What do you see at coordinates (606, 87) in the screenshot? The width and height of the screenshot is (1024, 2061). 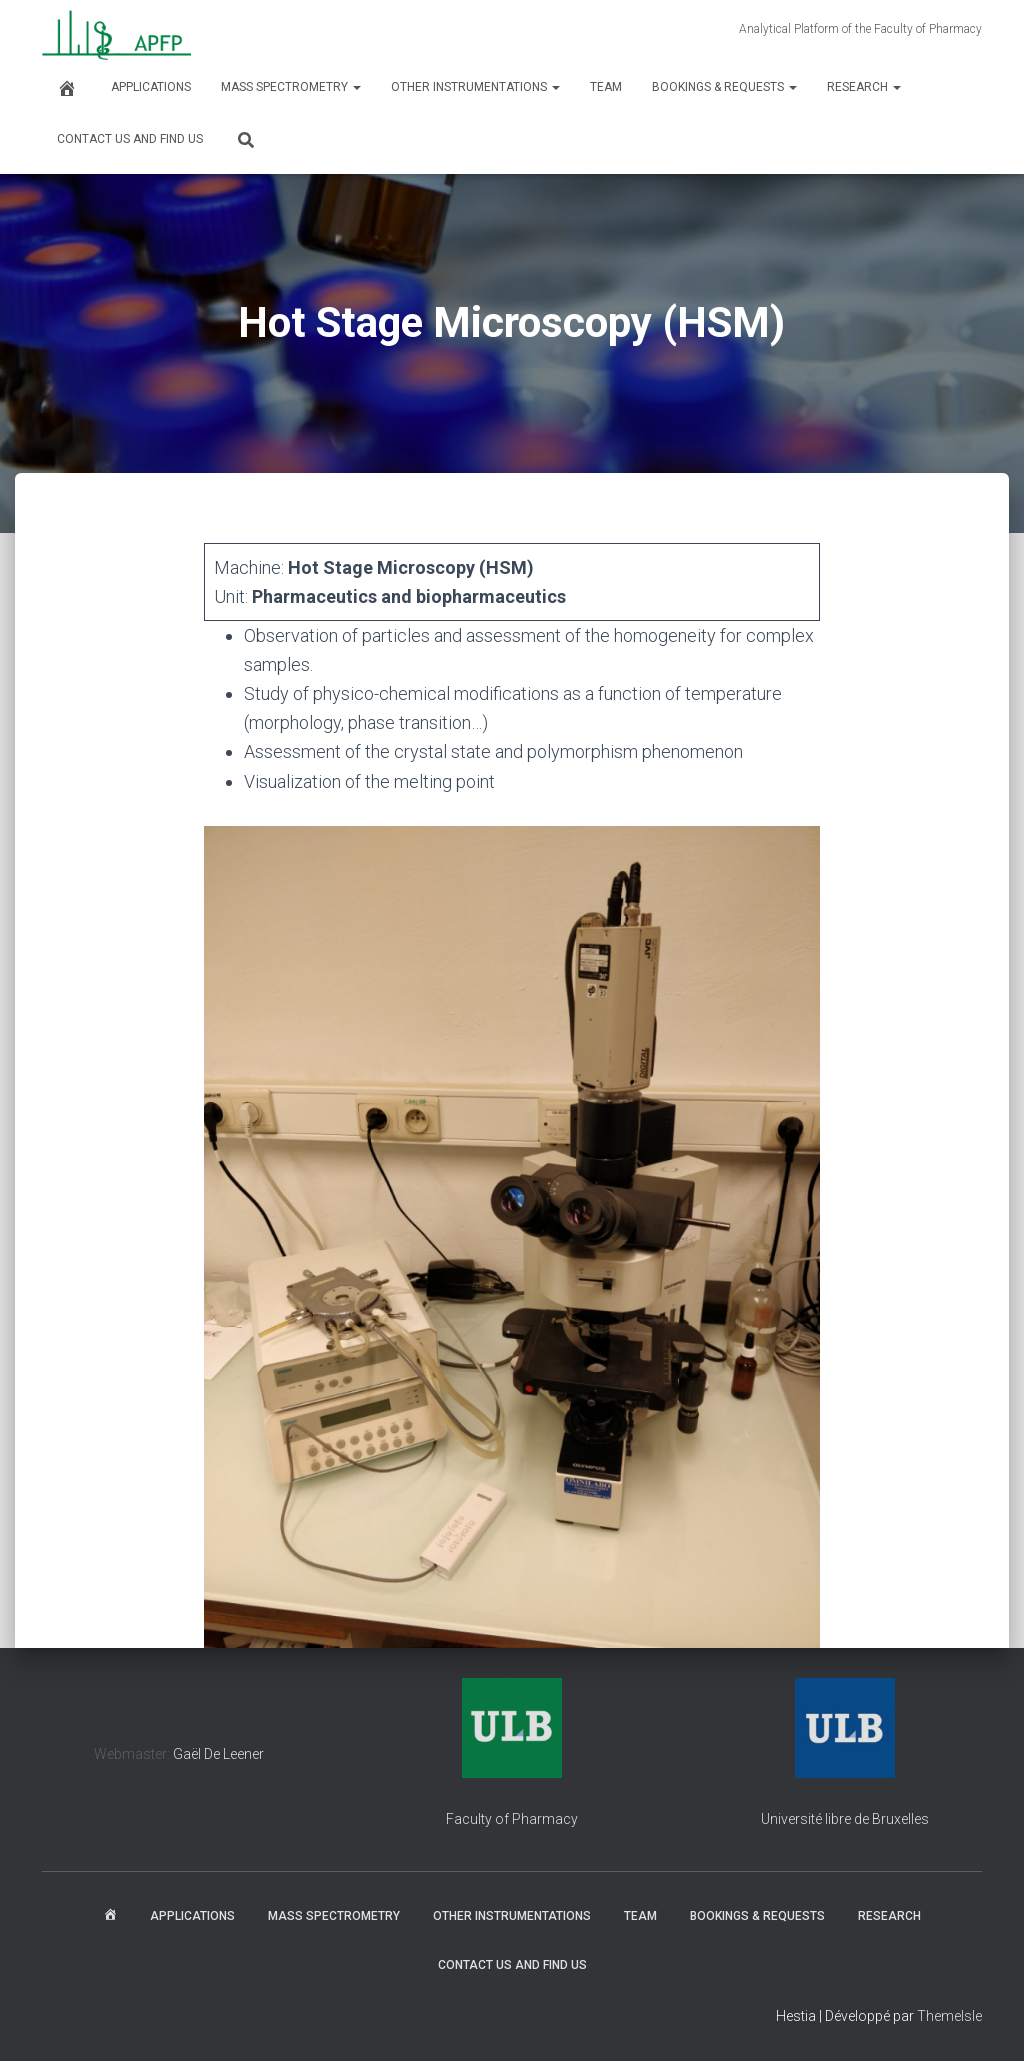 I see `Team` at bounding box center [606, 87].